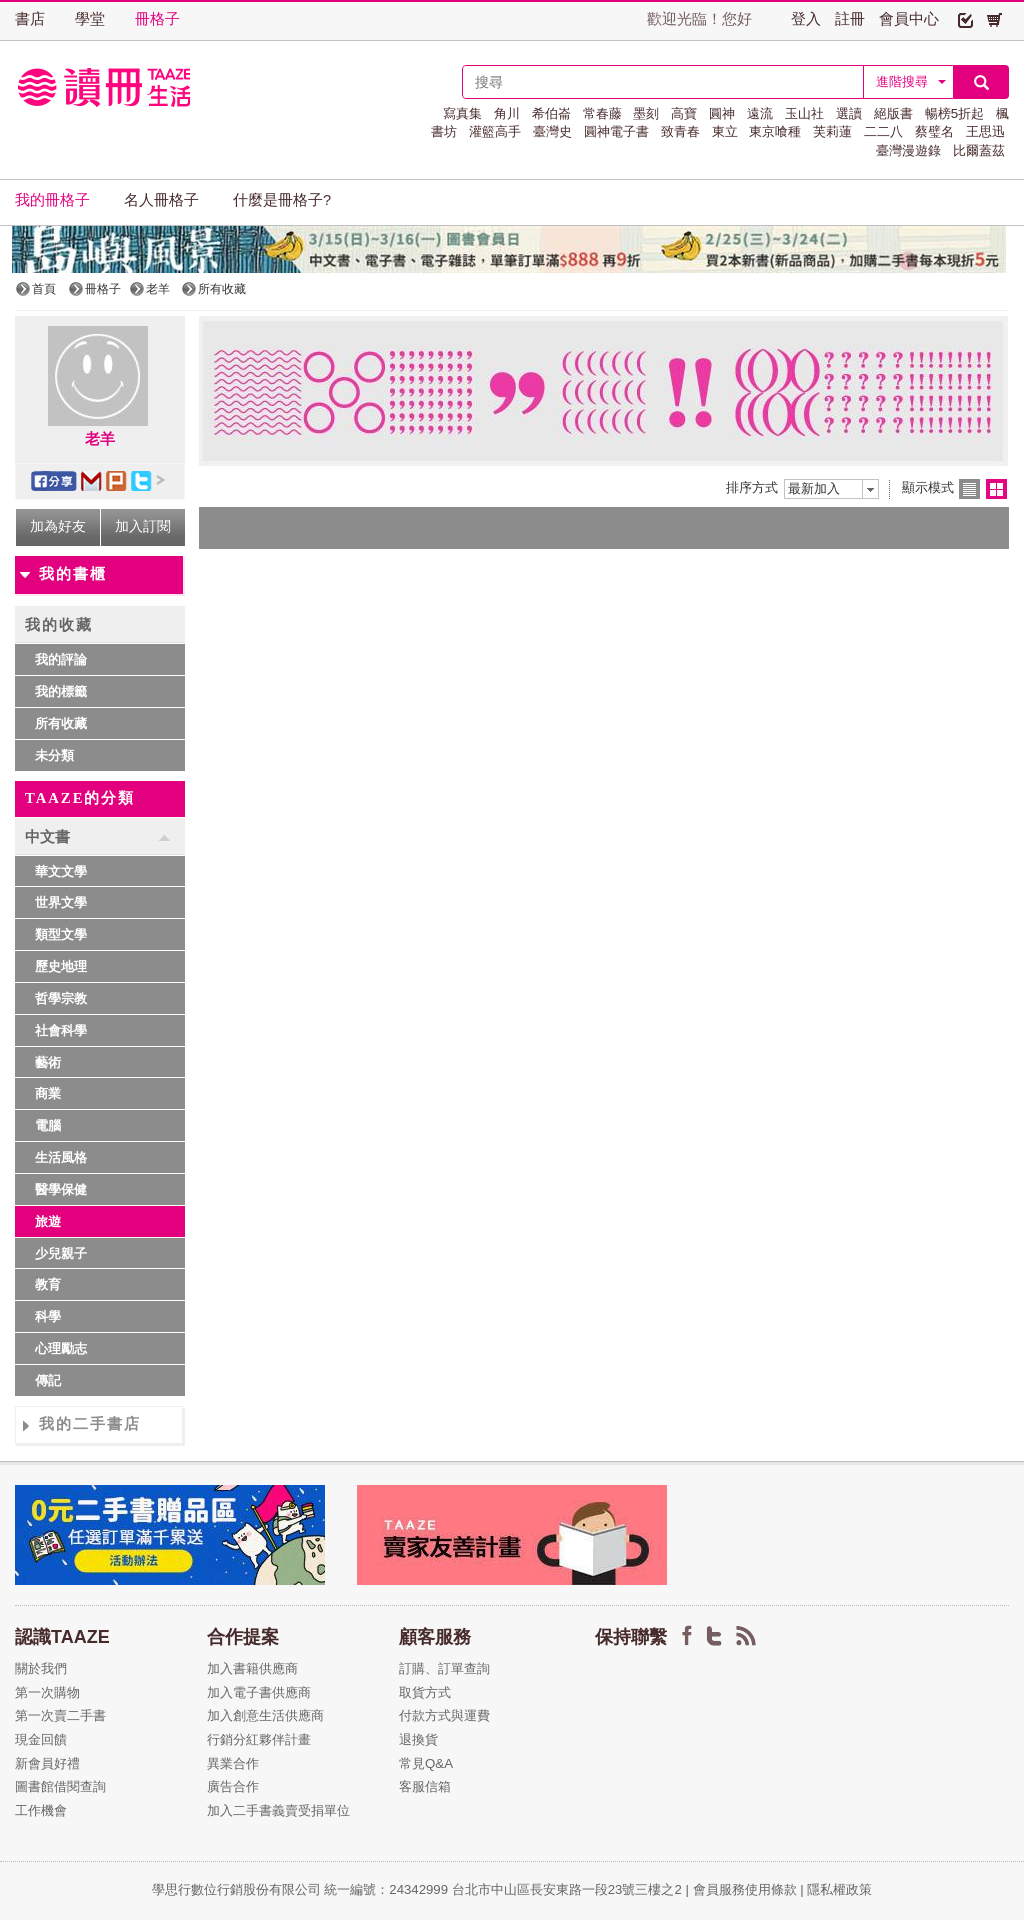 This screenshot has height=1920, width=1024. What do you see at coordinates (804, 113) in the screenshot?
I see `玉山社 [button]` at bounding box center [804, 113].